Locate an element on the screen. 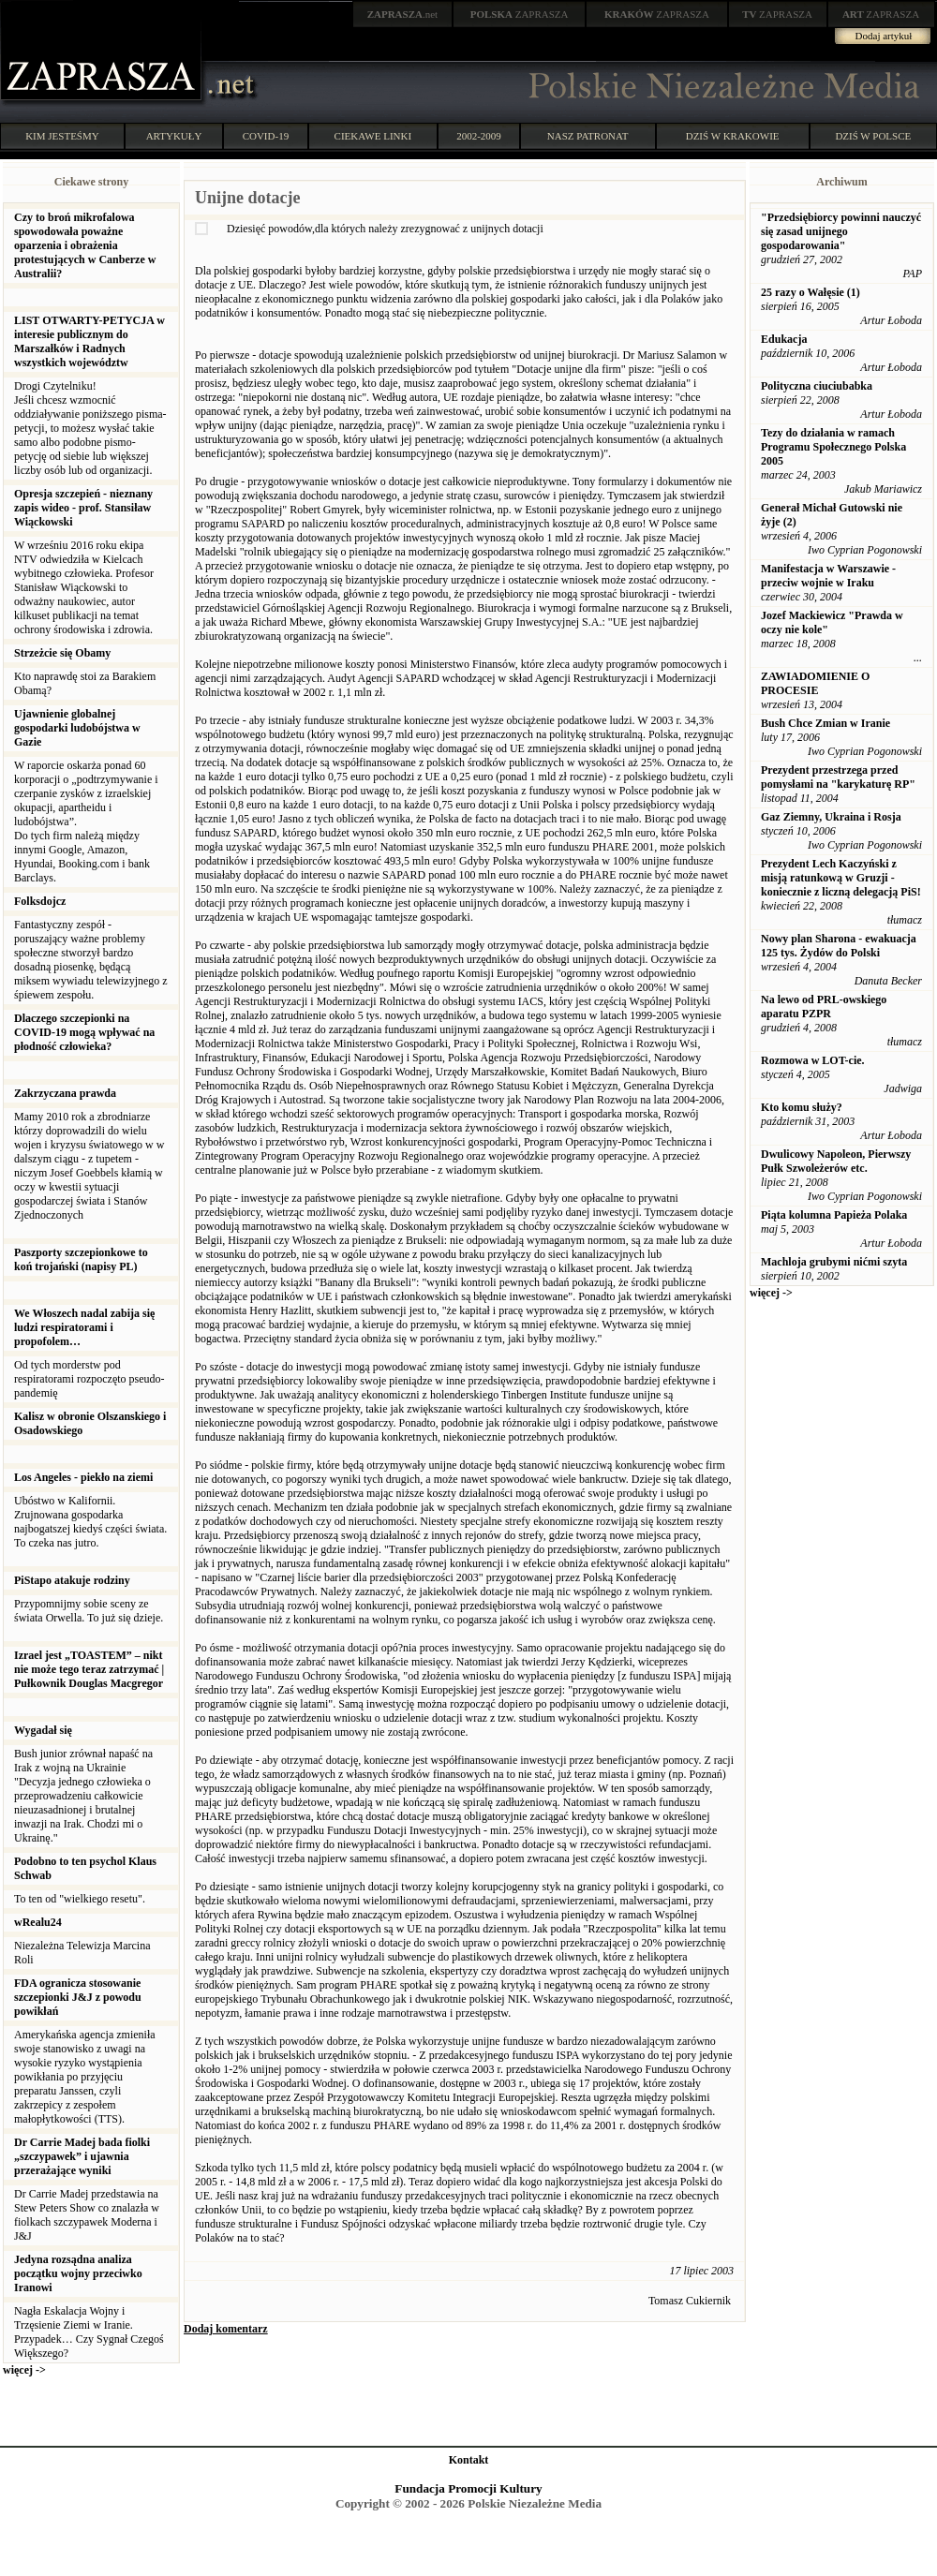 The height and width of the screenshot is (2576, 937). 2002-2009 is located at coordinates (478, 135).